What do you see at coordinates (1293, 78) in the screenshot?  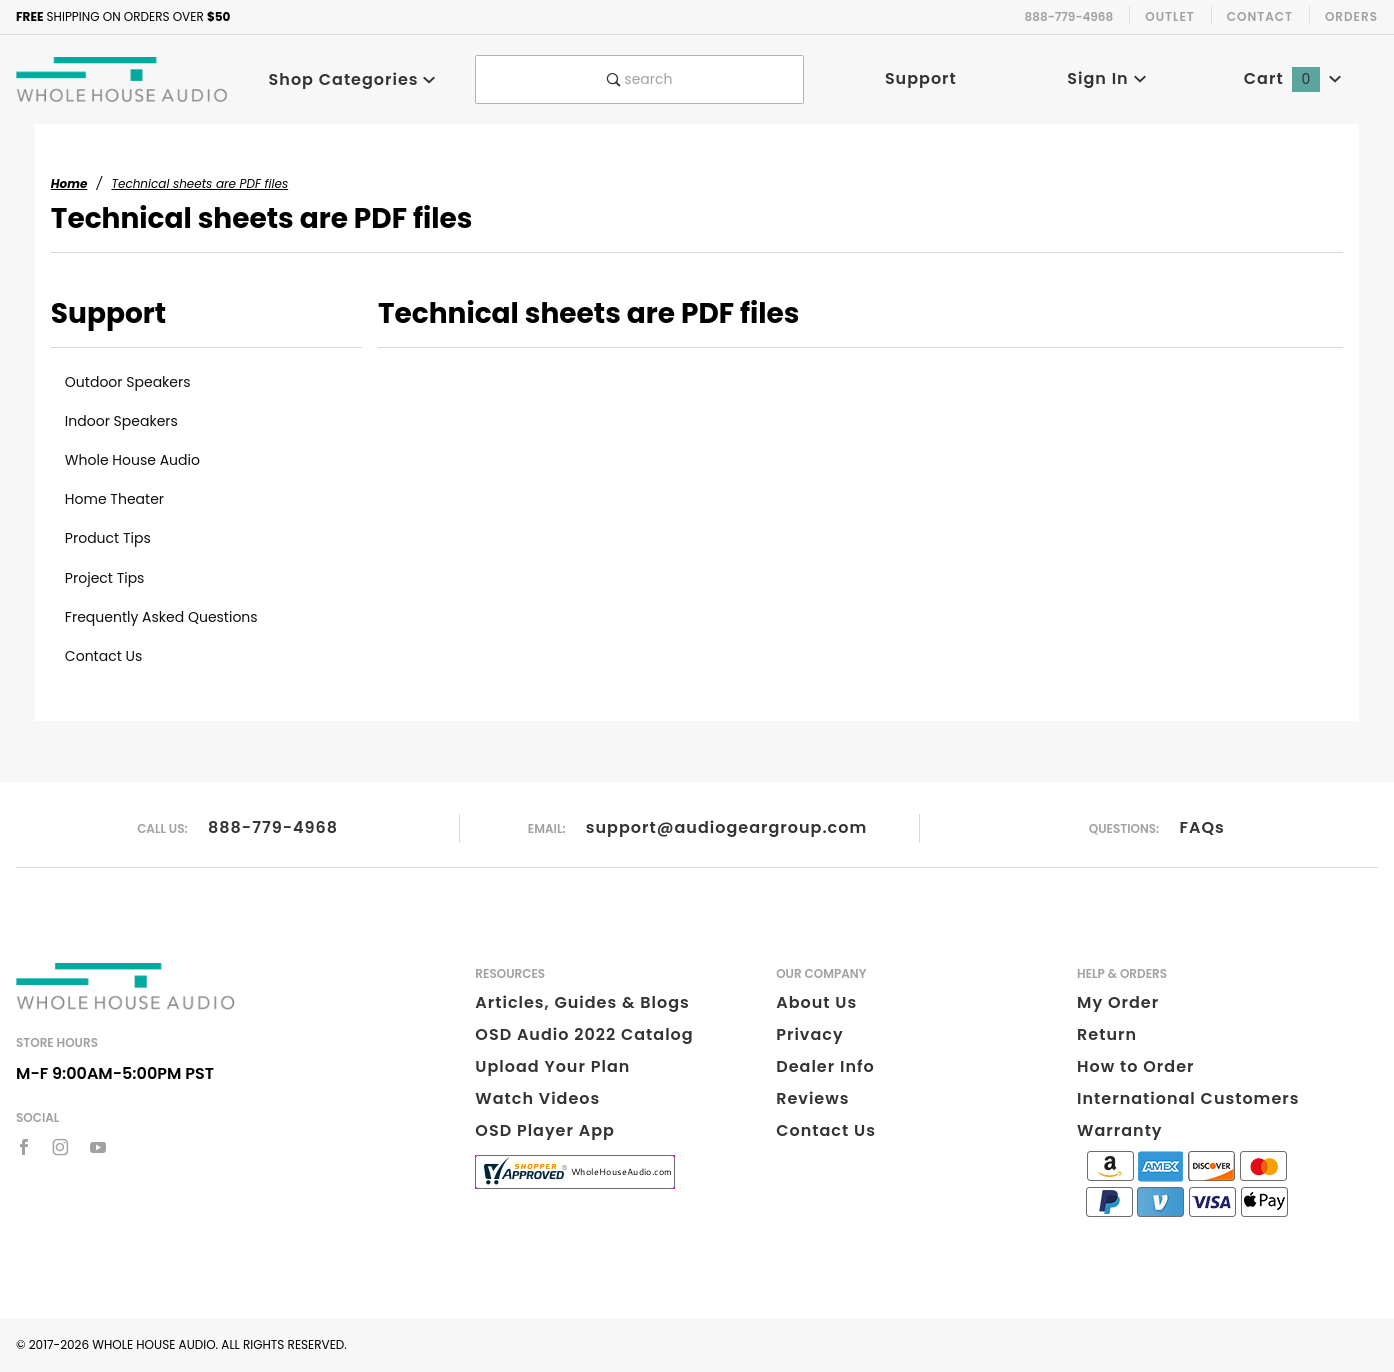 I see `Cart` at bounding box center [1293, 78].